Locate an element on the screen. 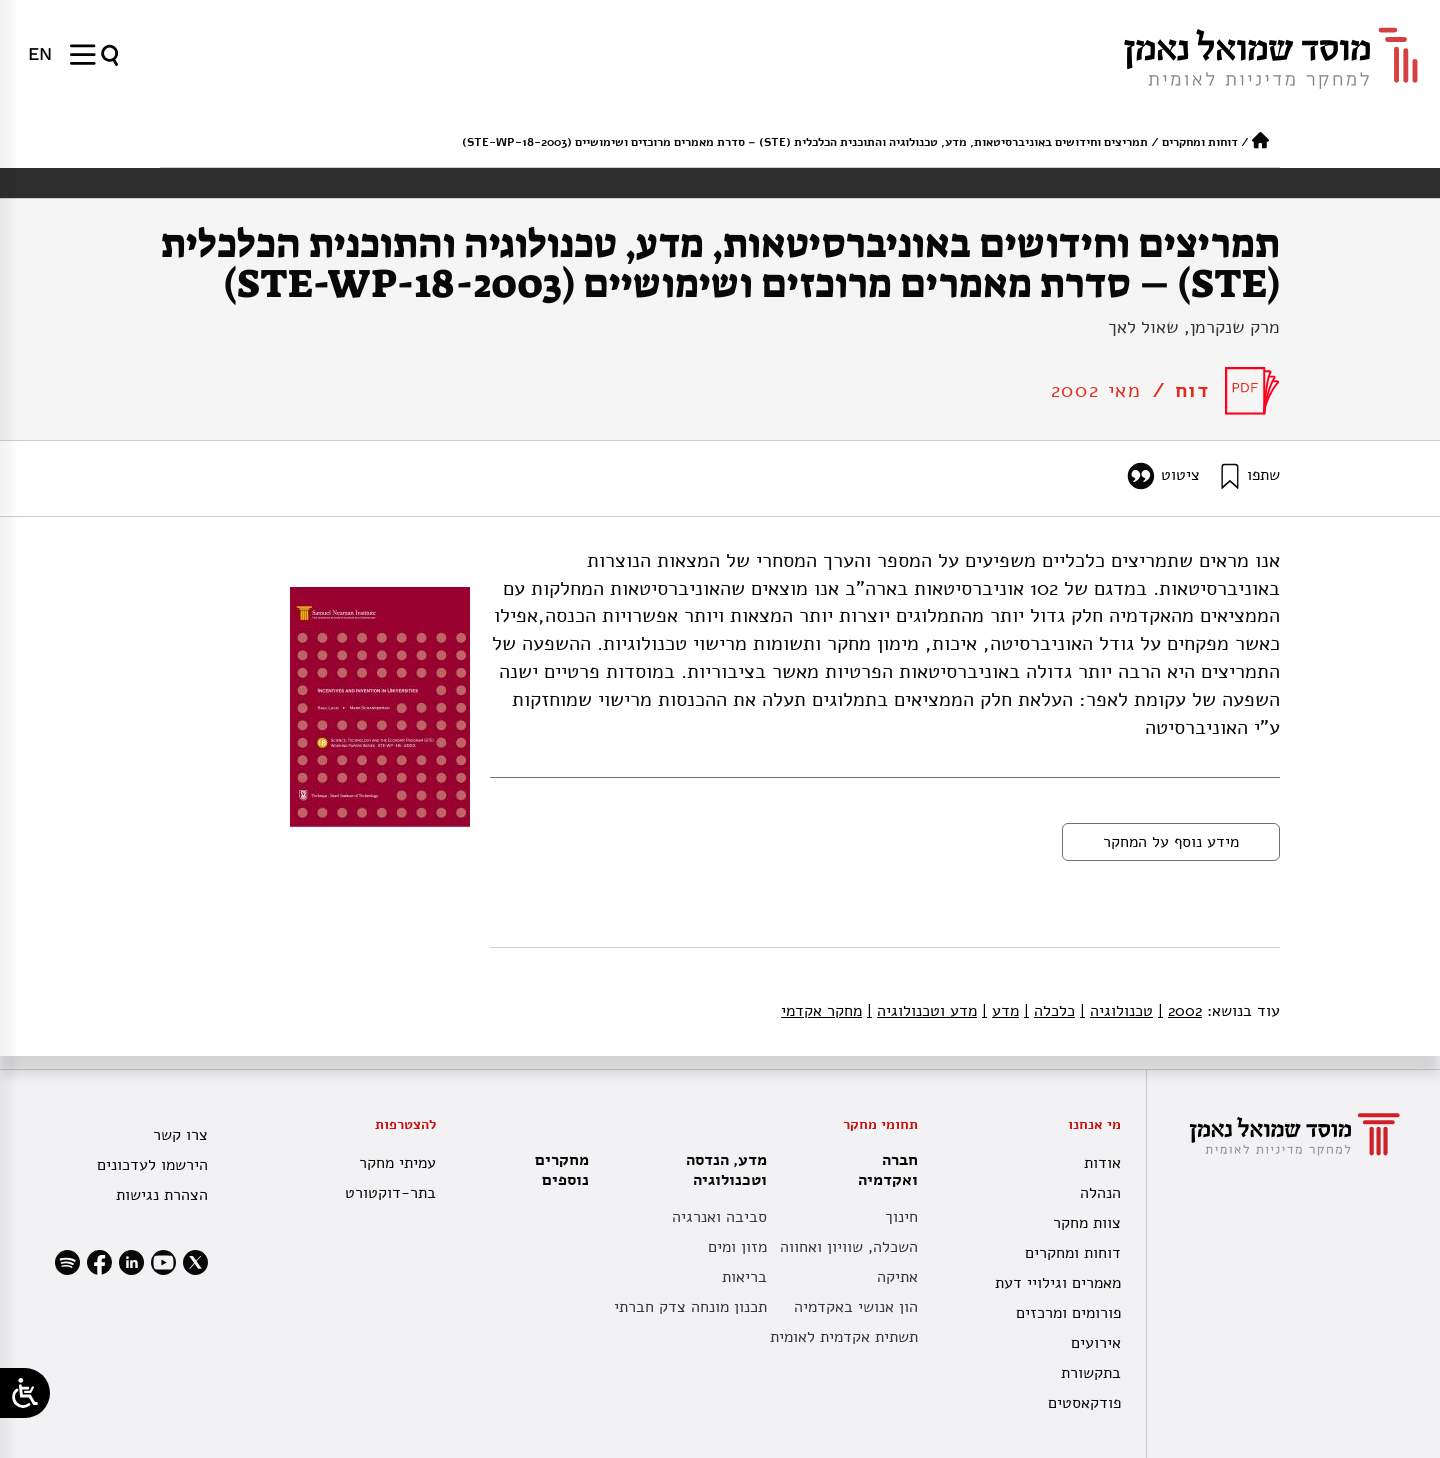 The width and height of the screenshot is (1440, 1458). צוות מחקר is located at coordinates (1087, 1223).